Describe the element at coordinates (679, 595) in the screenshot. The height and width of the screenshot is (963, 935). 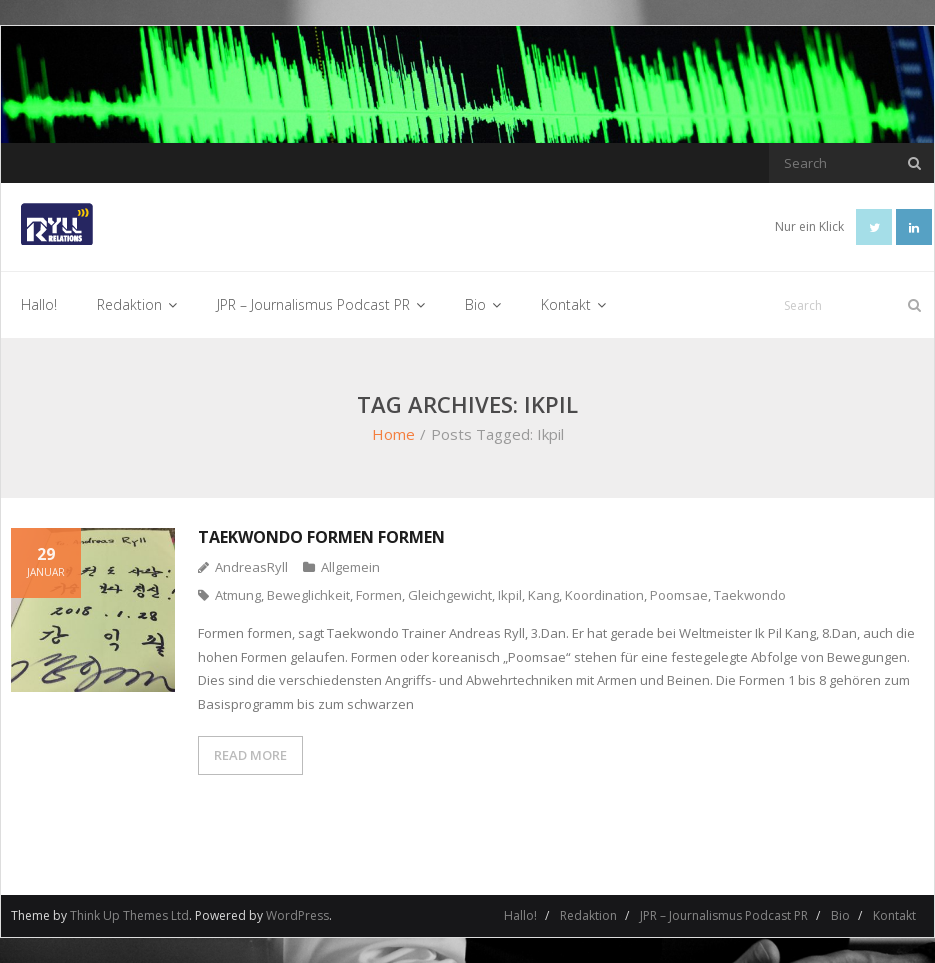
I see `Poomsae` at that location.